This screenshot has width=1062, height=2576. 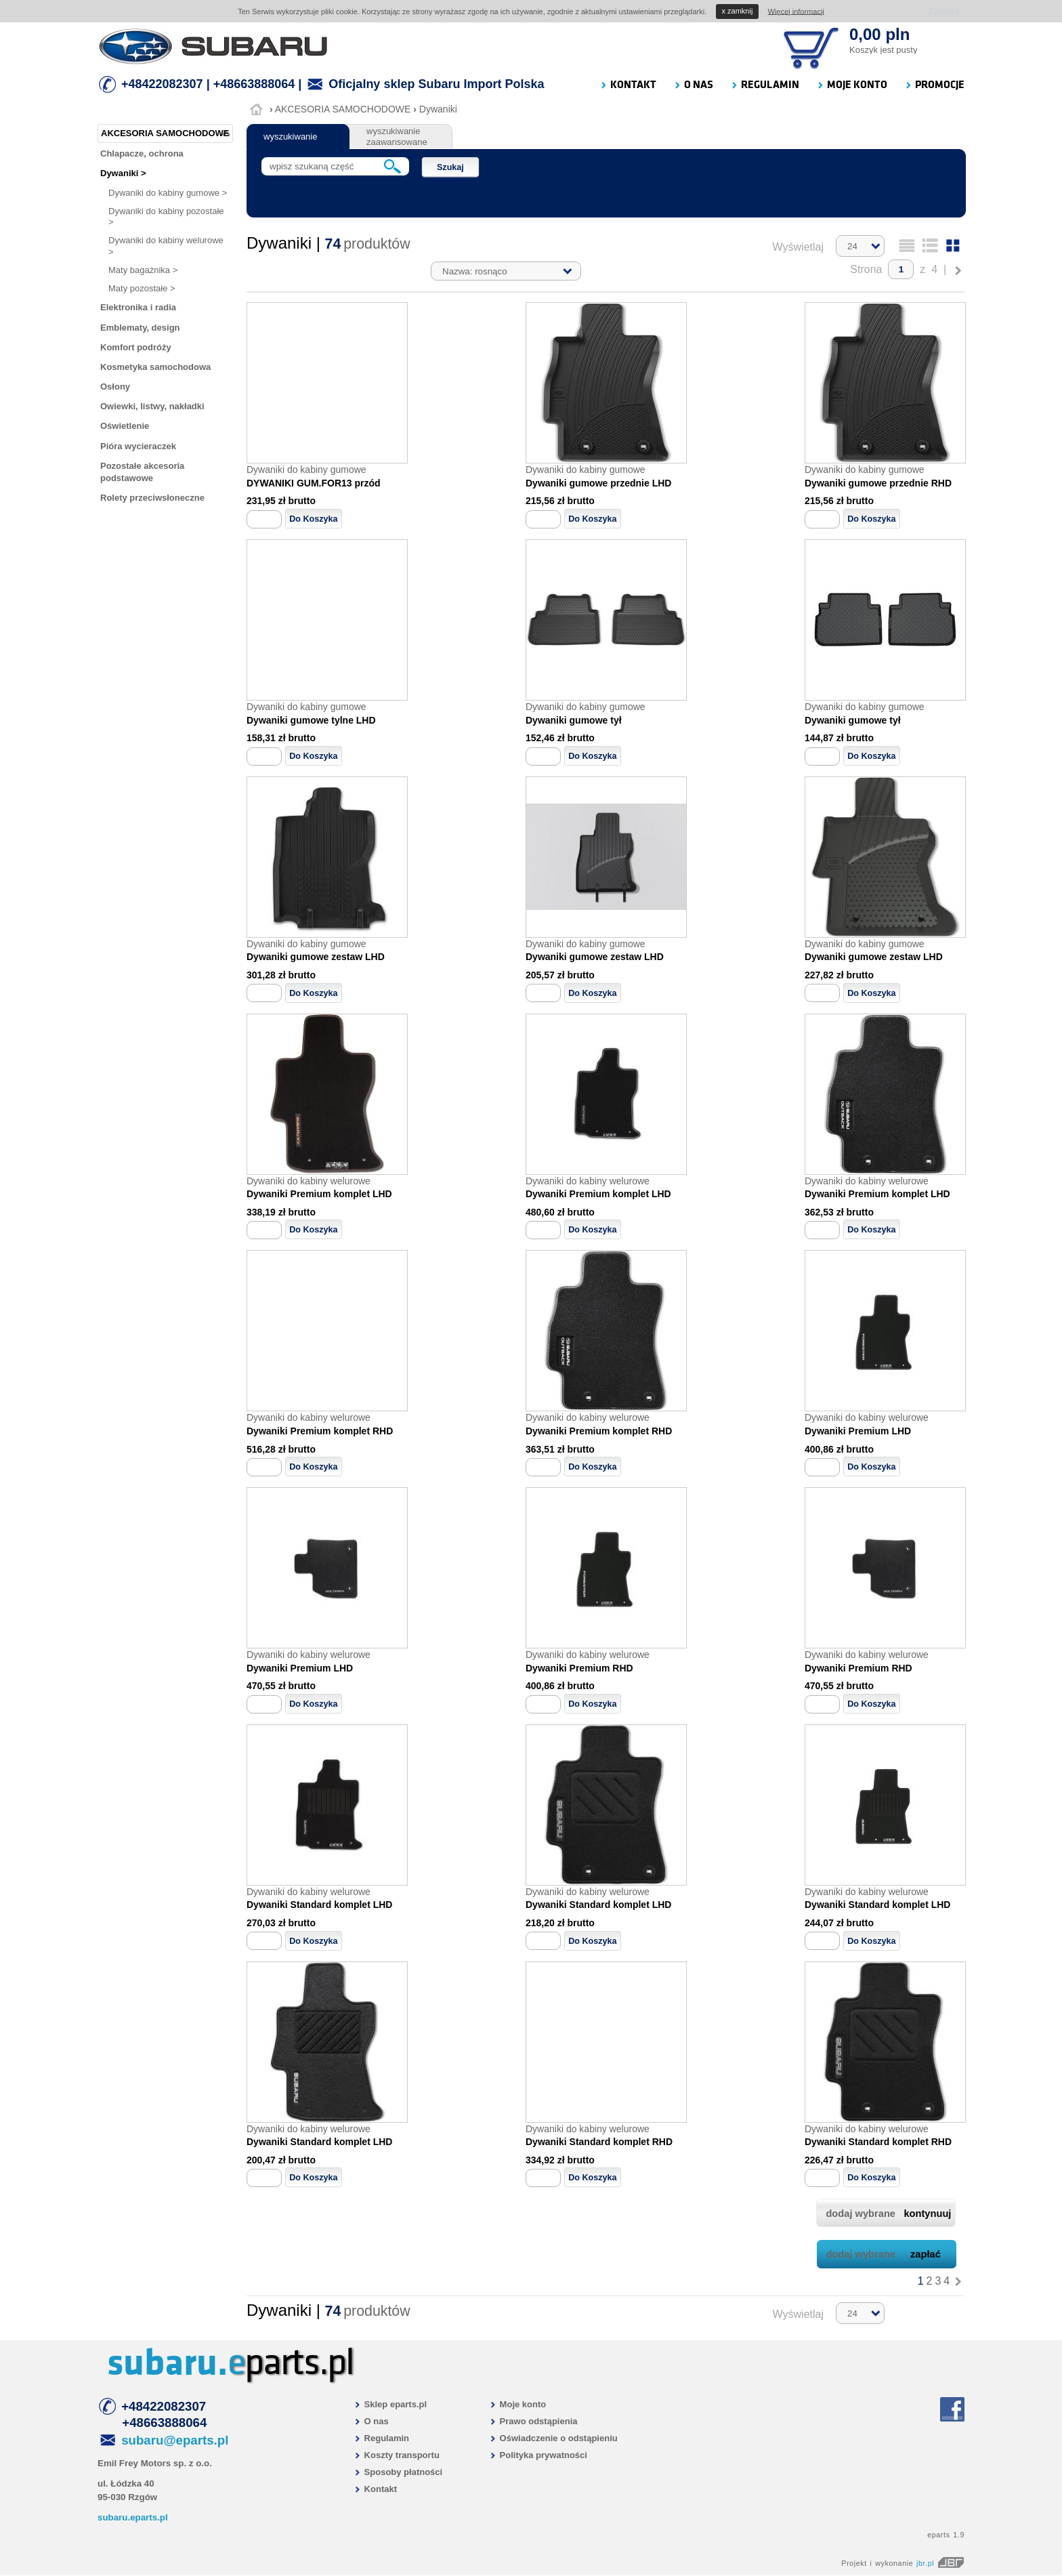 I want to click on Dywaniki Premium komplet RHD, so click(x=320, y=1431).